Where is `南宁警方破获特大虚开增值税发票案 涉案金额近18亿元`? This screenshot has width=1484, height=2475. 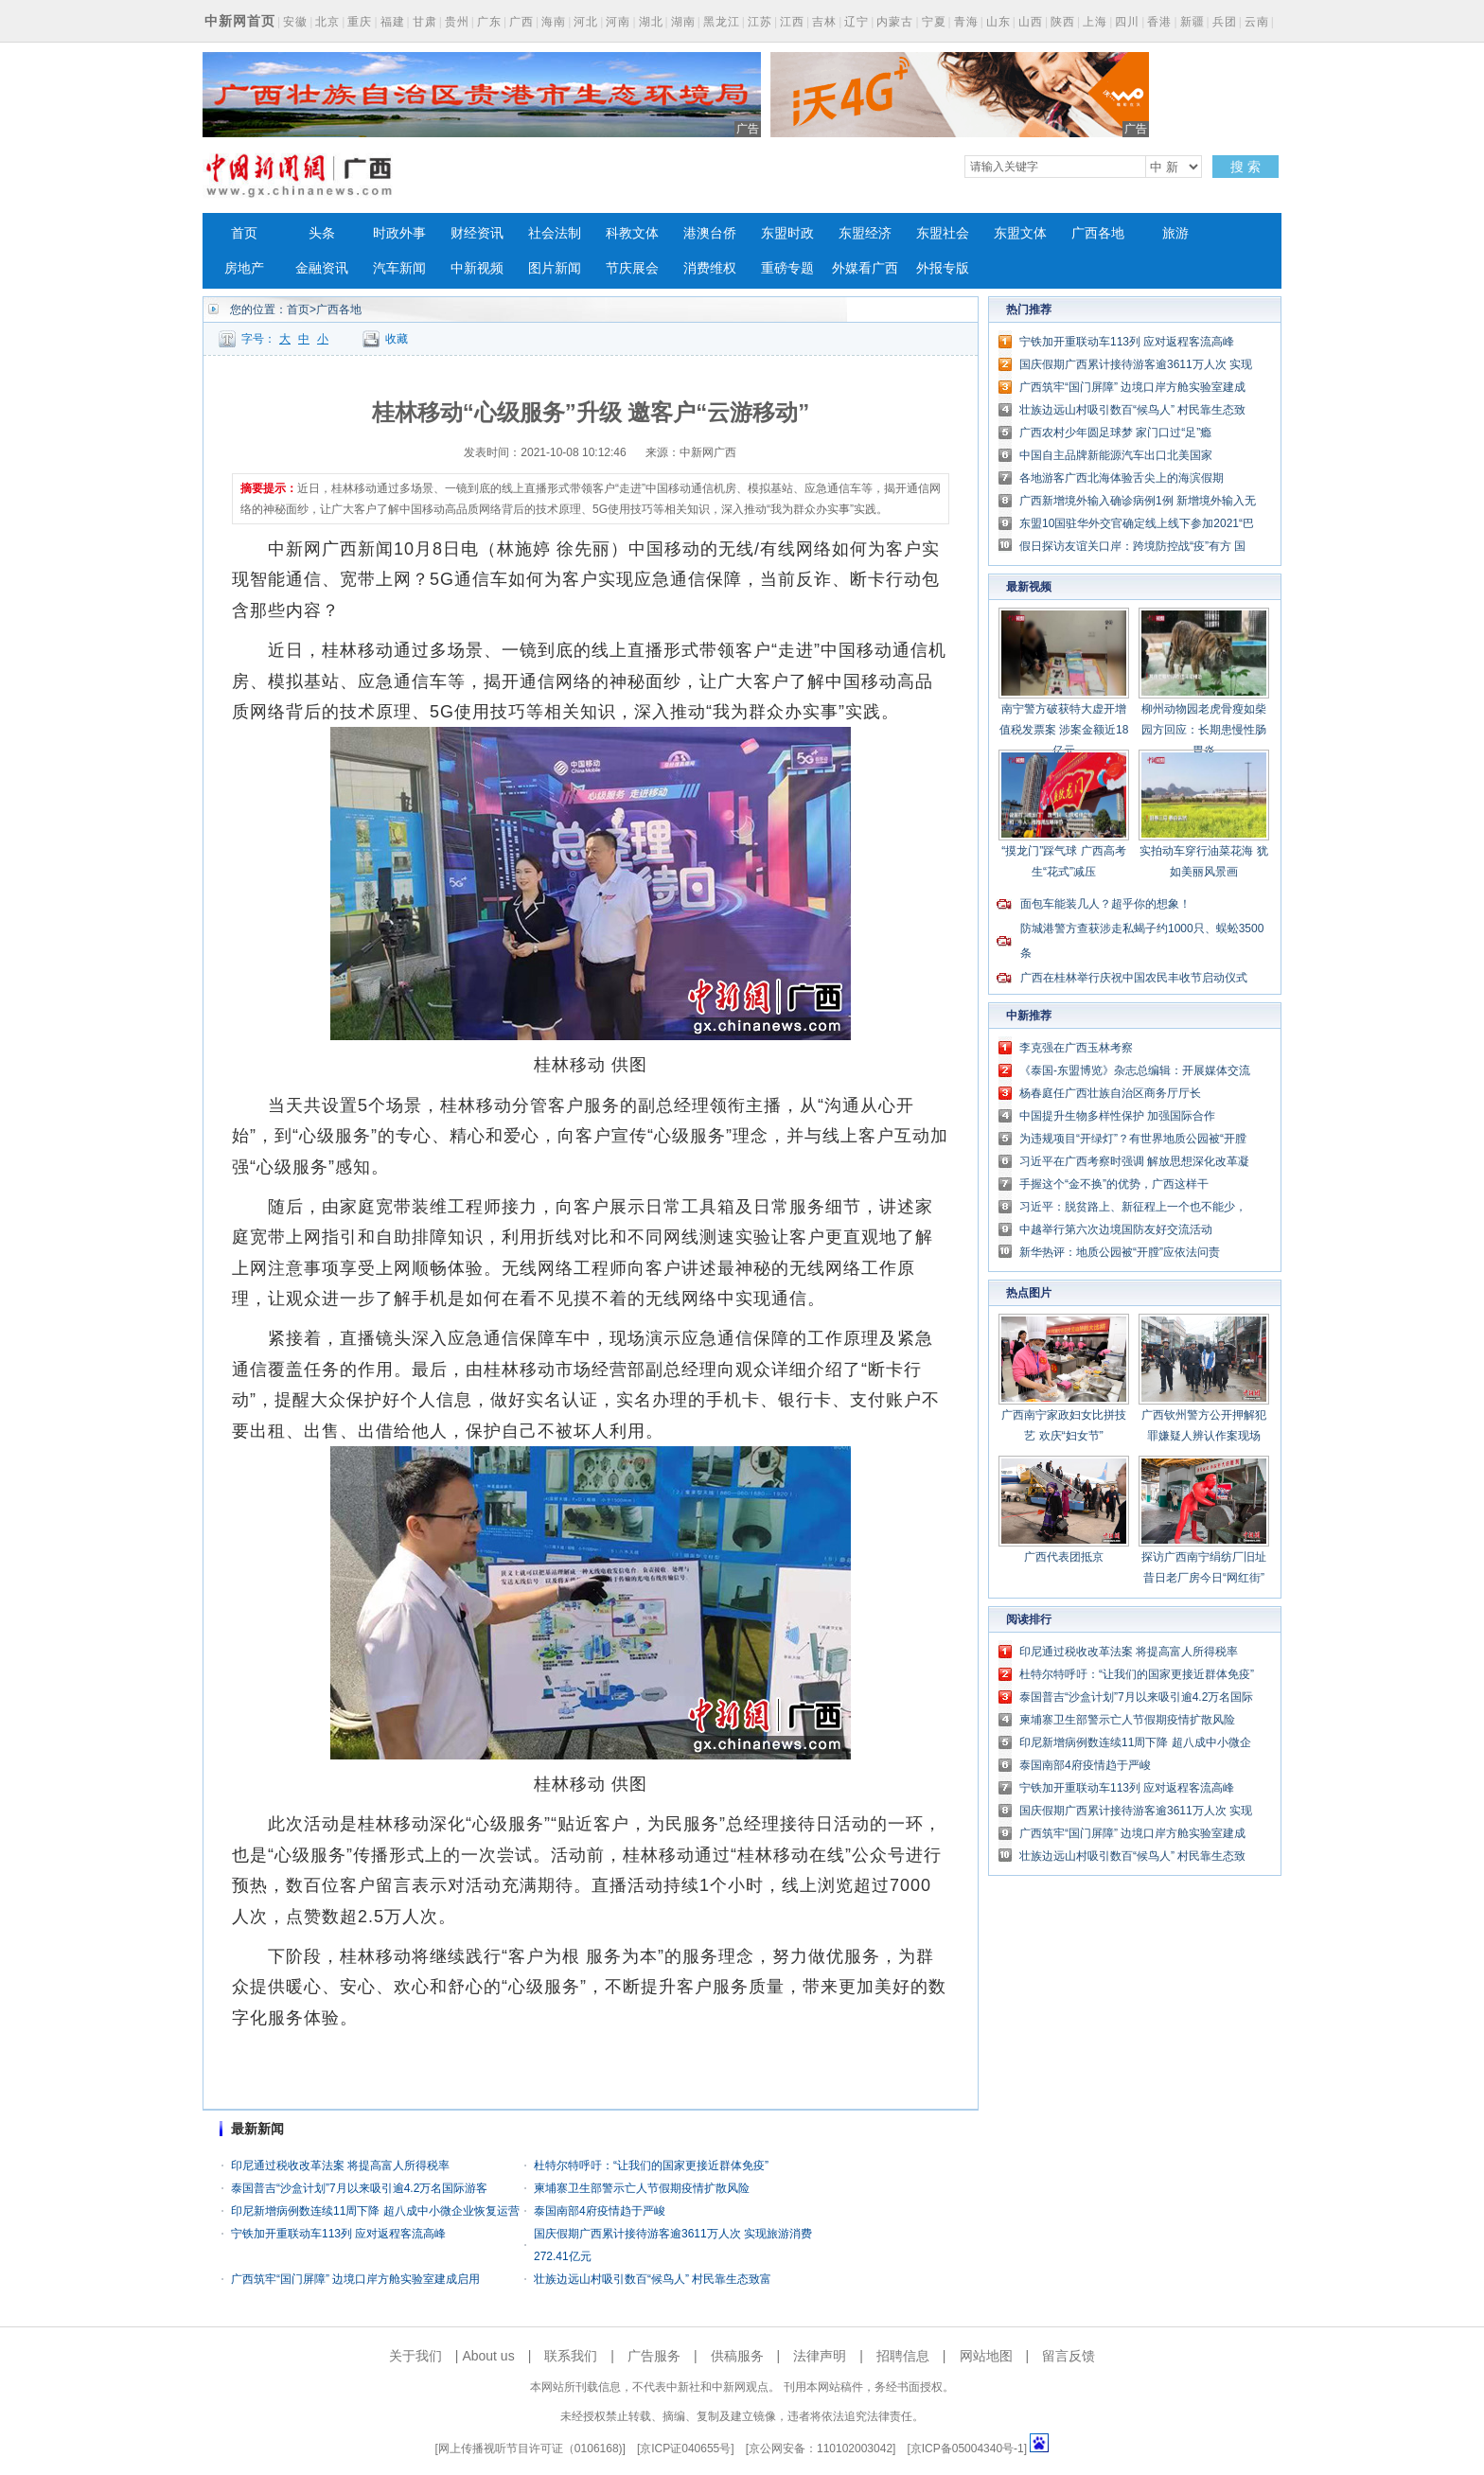
南宁警方破获特大虚开增值税发票案 涉案金额近18亿元 is located at coordinates (1064, 729).